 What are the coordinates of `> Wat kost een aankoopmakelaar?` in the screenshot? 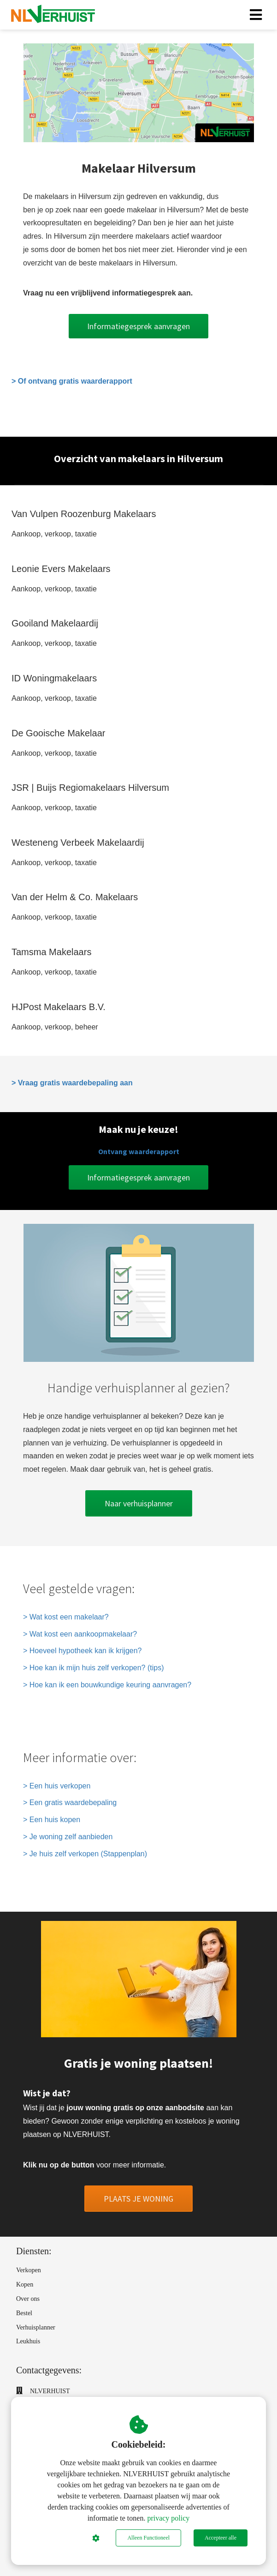 It's located at (80, 1634).